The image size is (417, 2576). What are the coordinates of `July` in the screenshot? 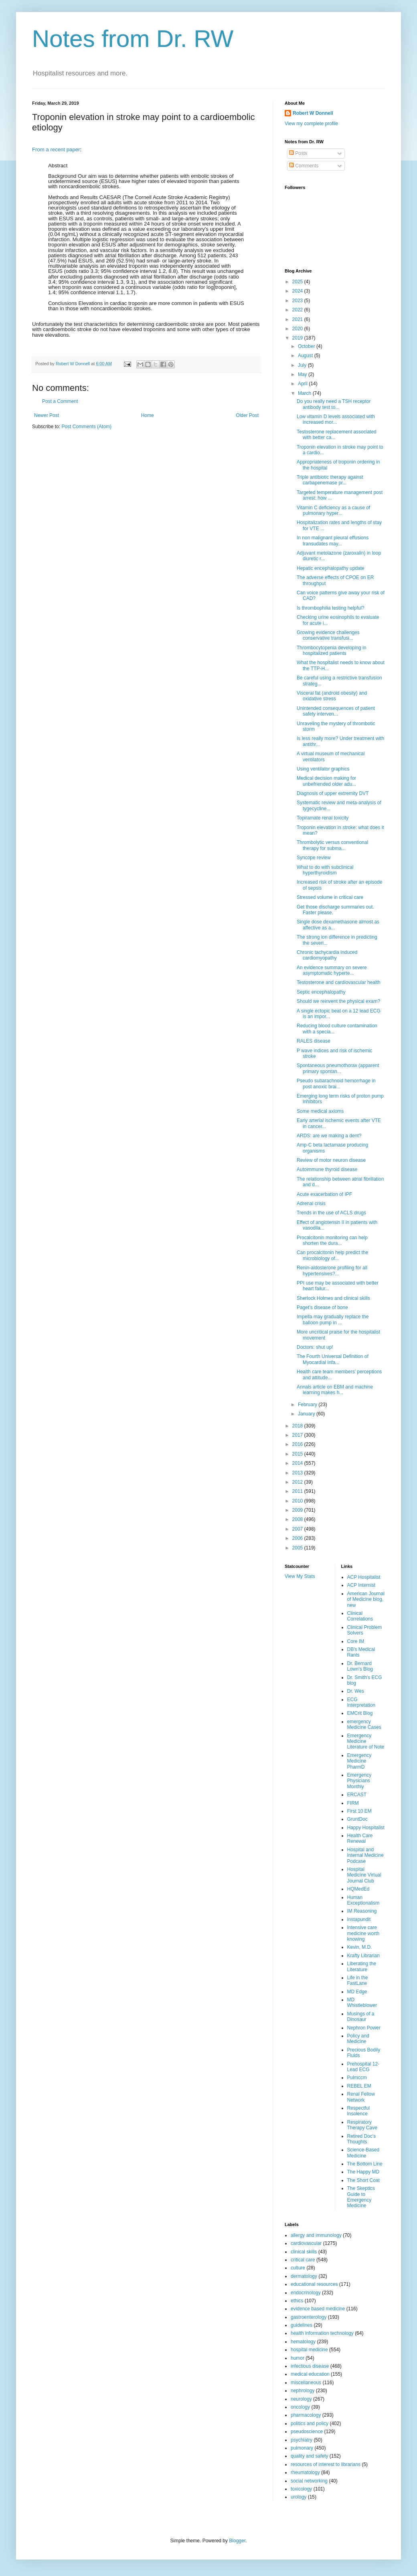 It's located at (303, 365).